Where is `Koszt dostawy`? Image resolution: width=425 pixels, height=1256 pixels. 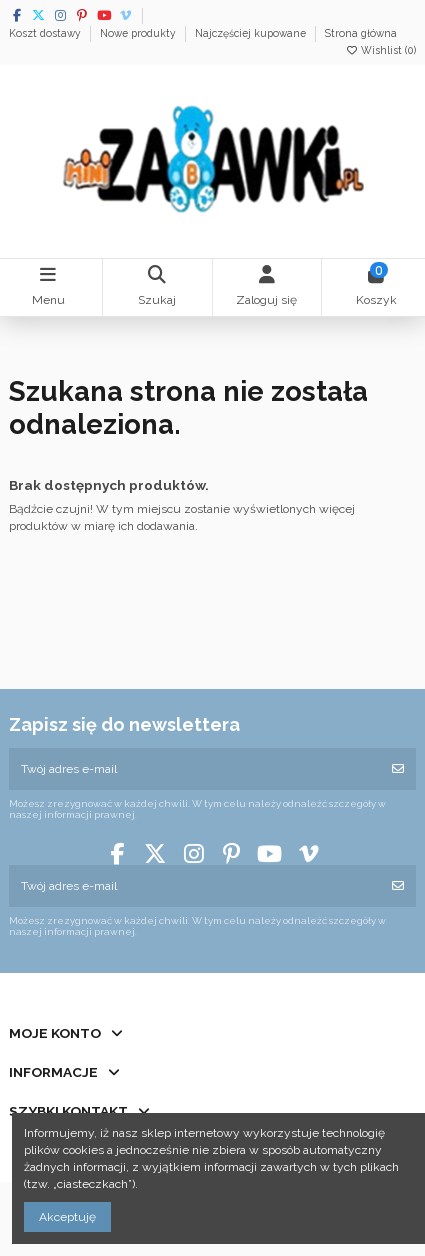 Koszt dostawy is located at coordinates (46, 33).